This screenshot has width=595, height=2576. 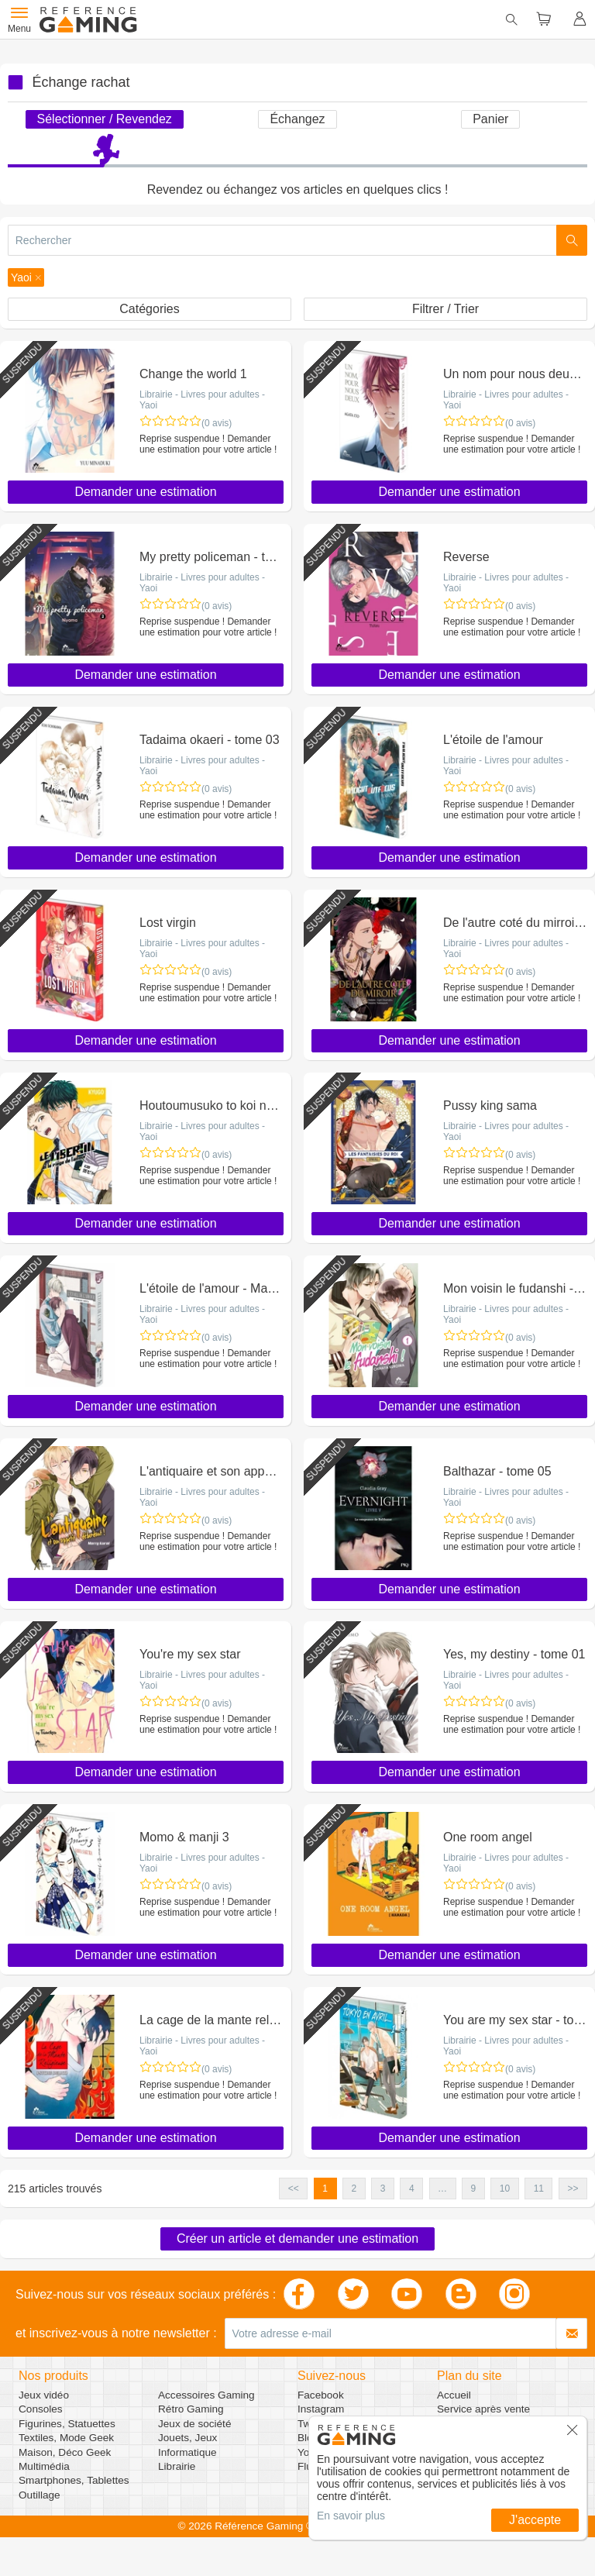 What do you see at coordinates (293, 2188) in the screenshot?
I see `<< [button]` at bounding box center [293, 2188].